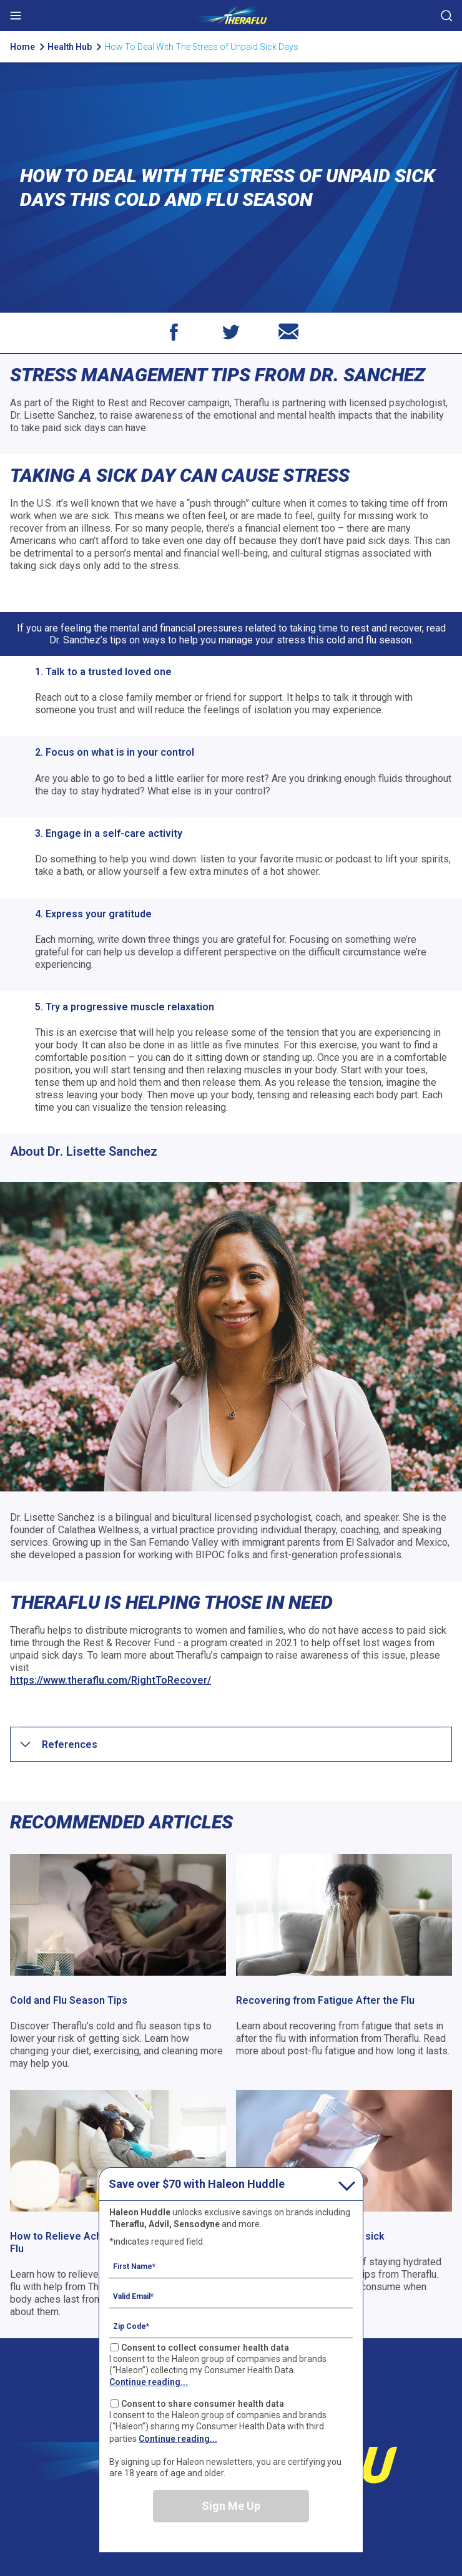  Describe the element at coordinates (22, 46) in the screenshot. I see `Home` at that location.